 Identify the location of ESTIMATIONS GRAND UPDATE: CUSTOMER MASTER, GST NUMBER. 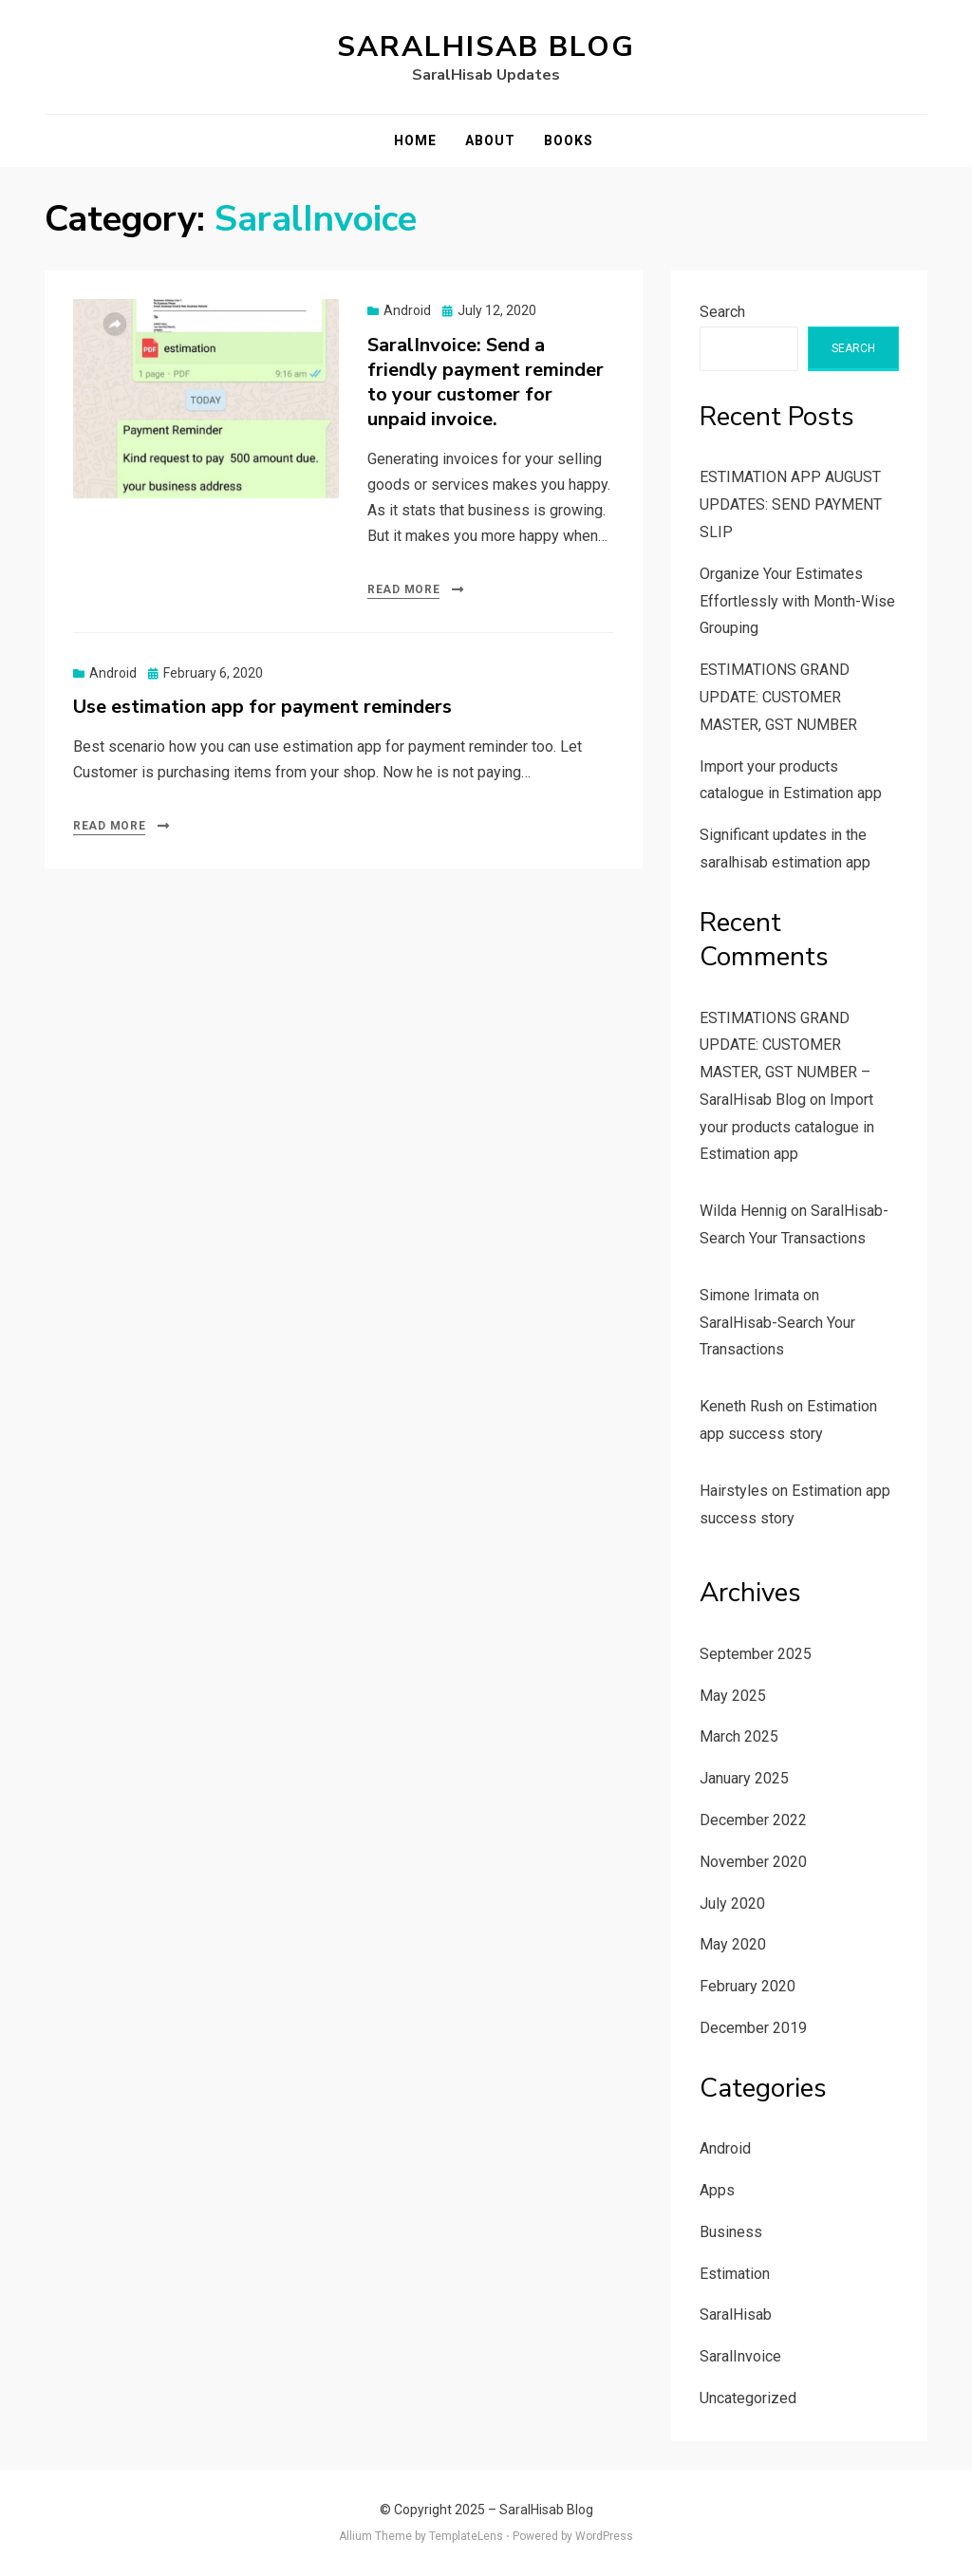
(778, 697).